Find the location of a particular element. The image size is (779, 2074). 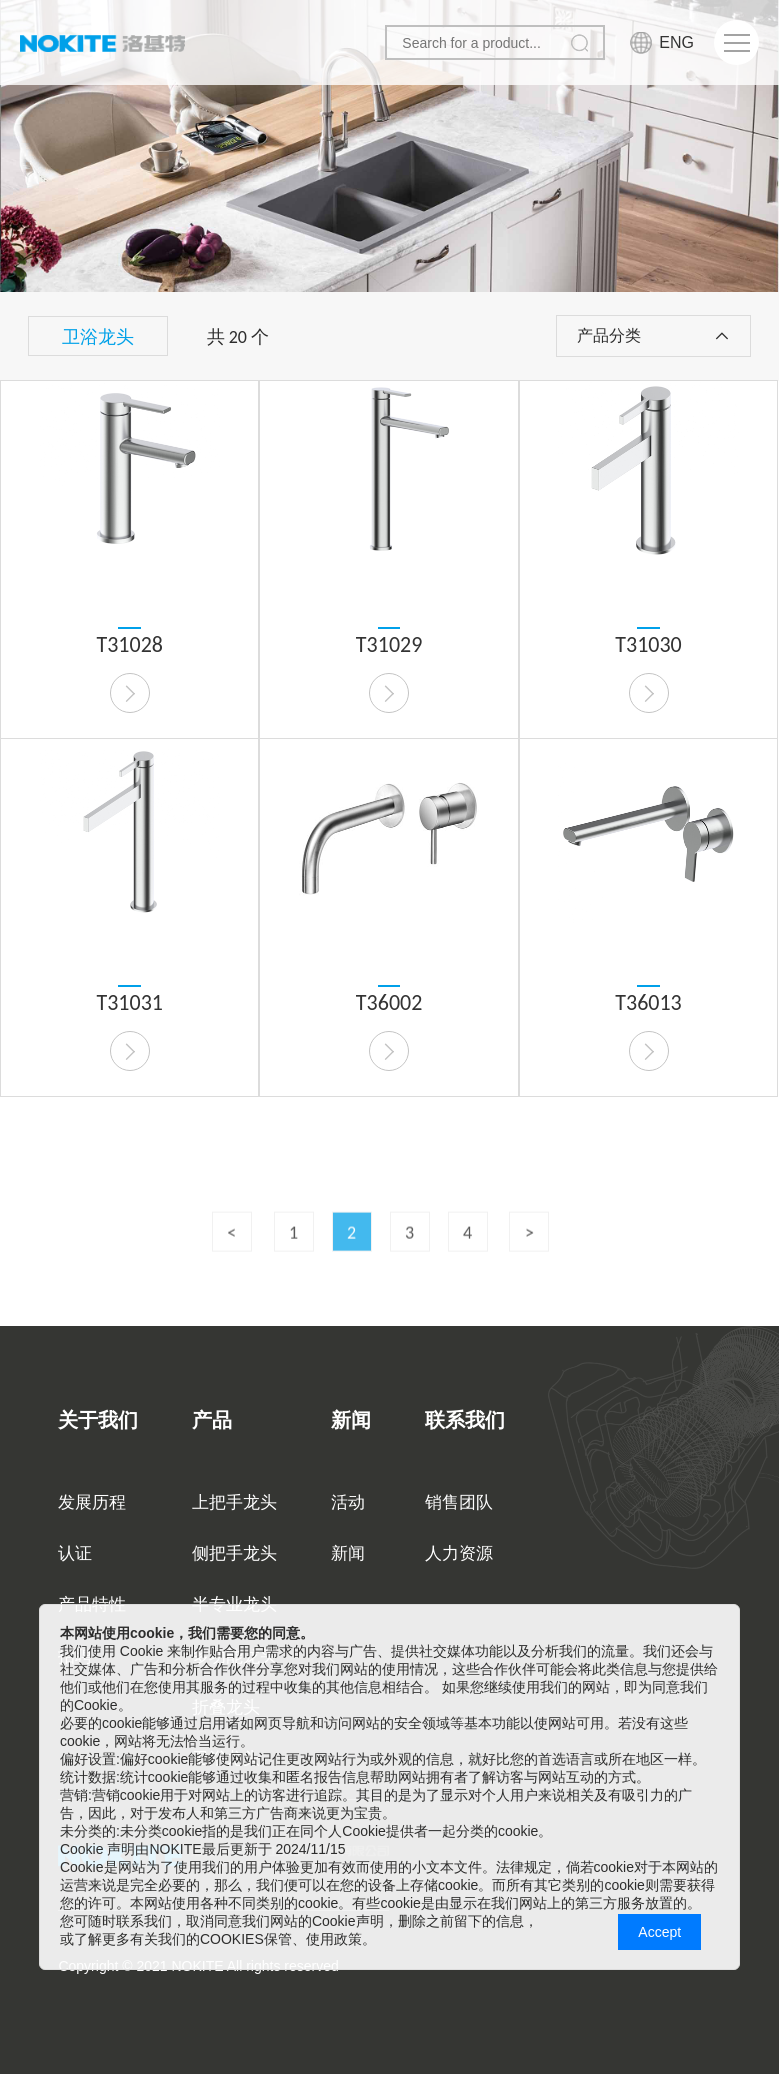

ENG is located at coordinates (676, 42).